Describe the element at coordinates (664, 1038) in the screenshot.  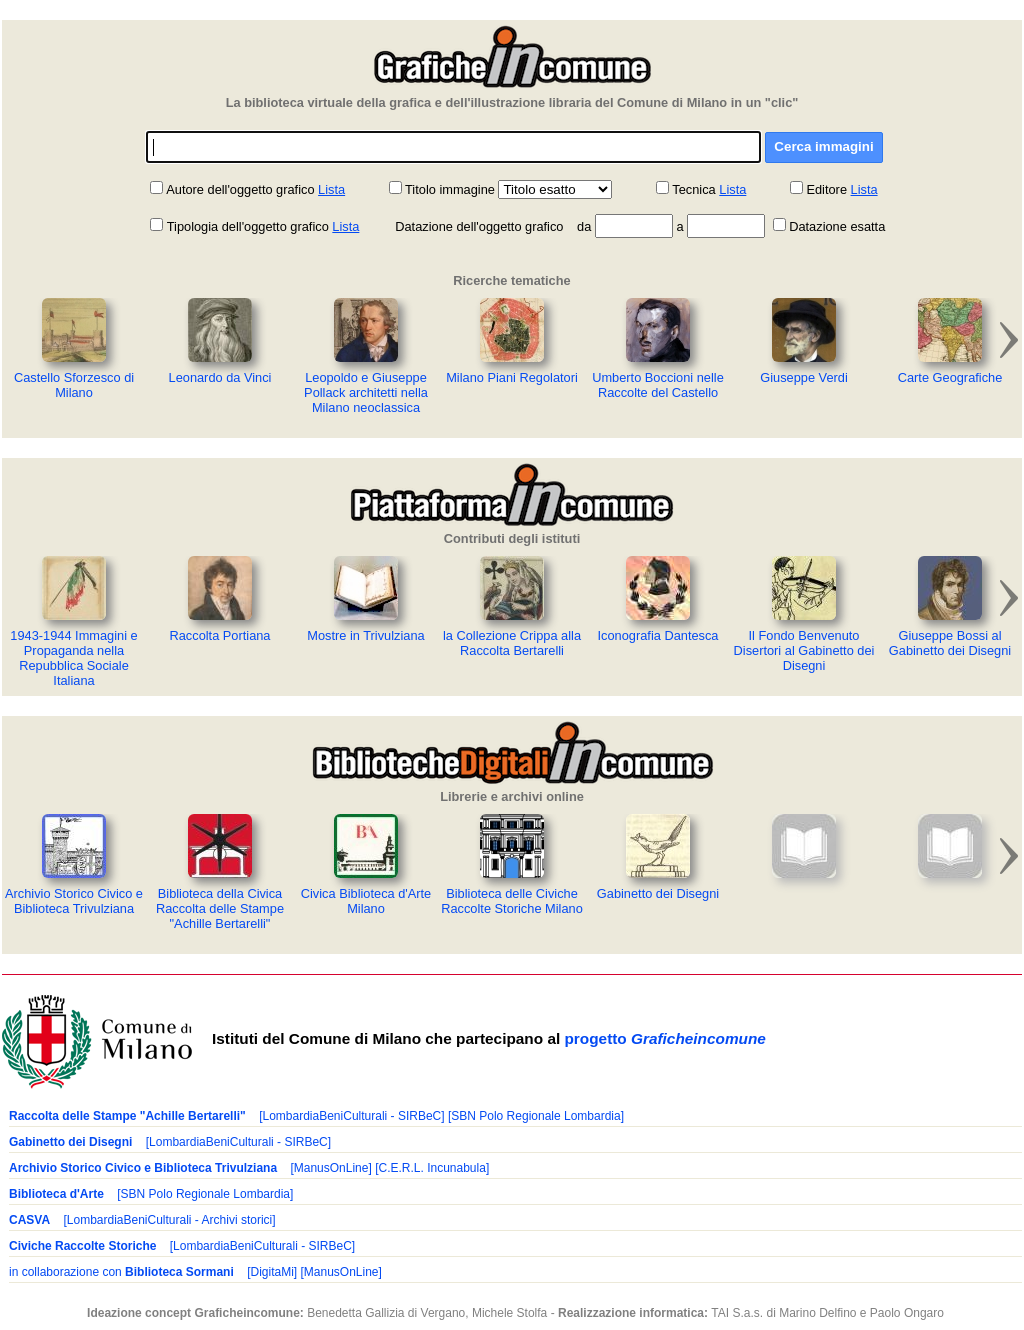
I see `progetto` at that location.